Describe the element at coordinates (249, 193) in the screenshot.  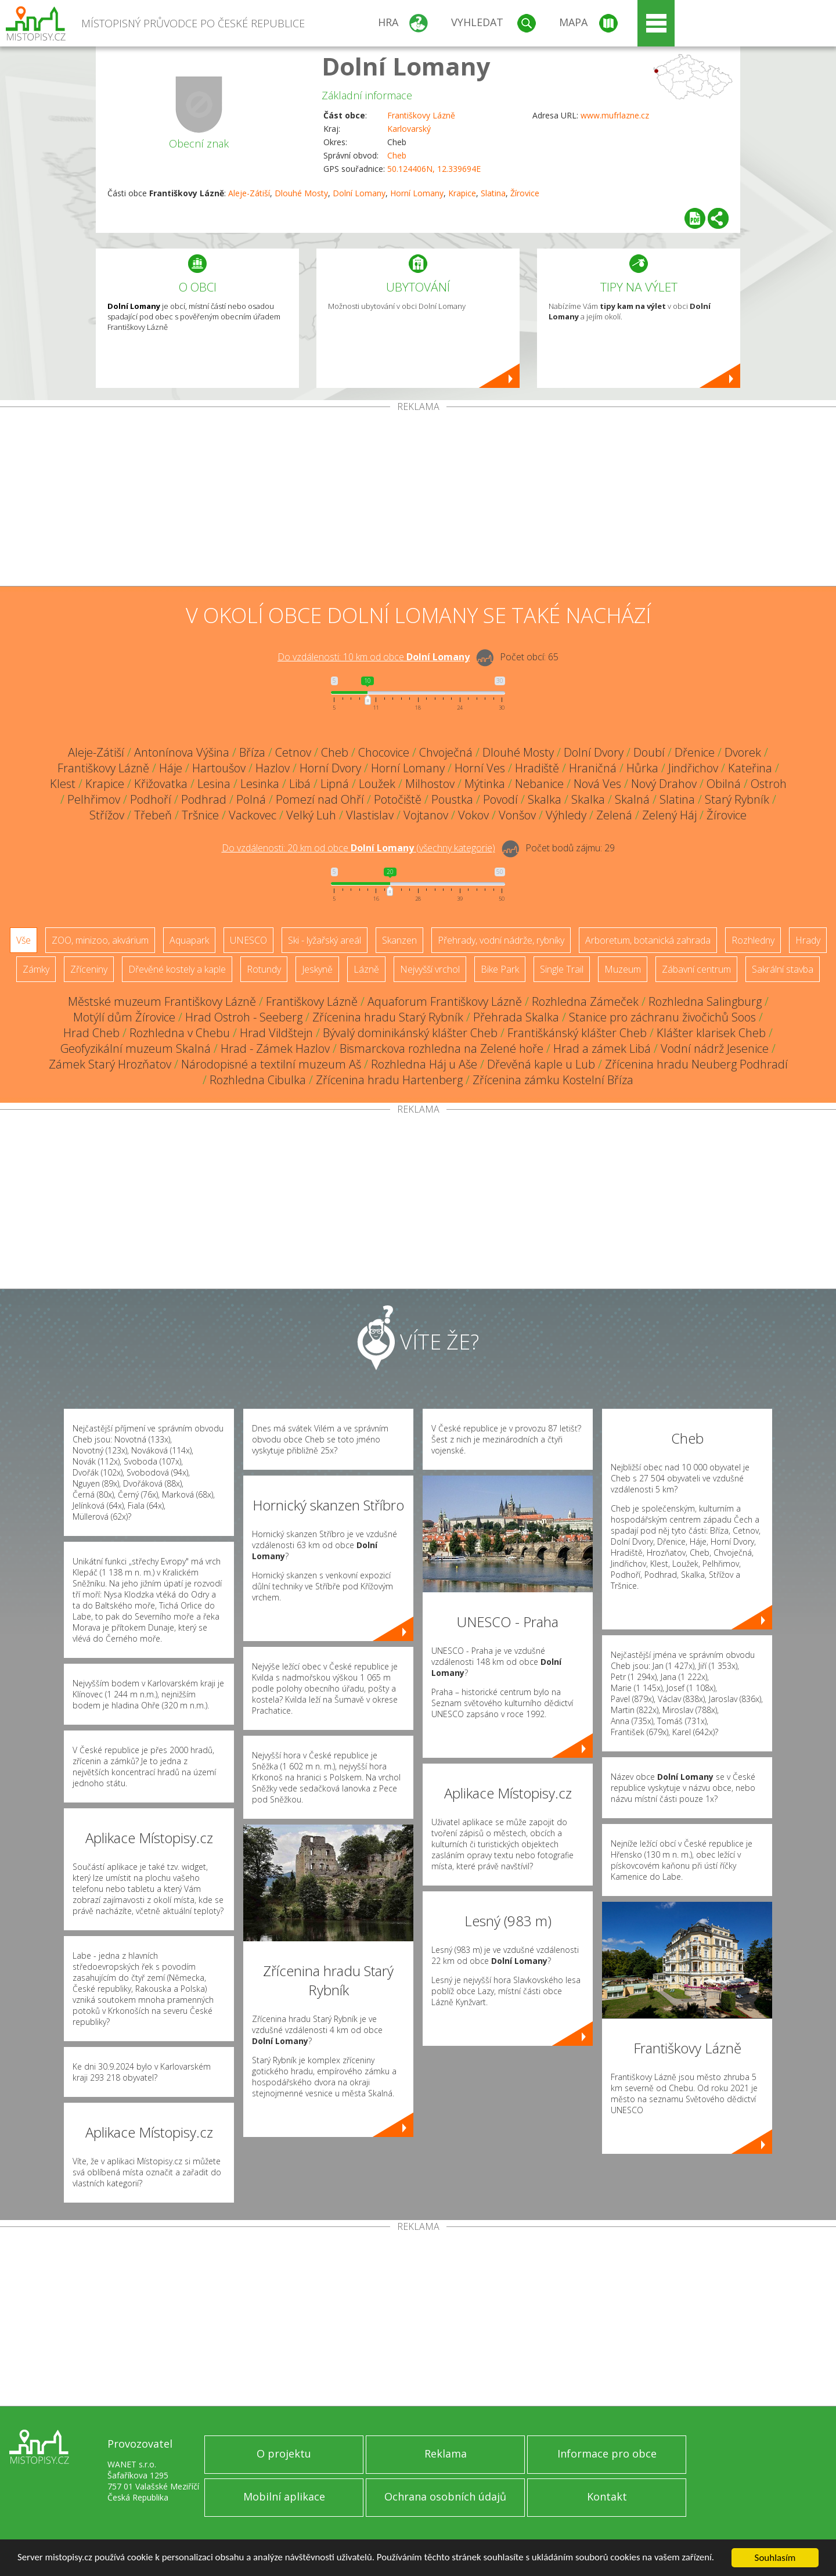
I see `Aleje-Zátiší` at that location.